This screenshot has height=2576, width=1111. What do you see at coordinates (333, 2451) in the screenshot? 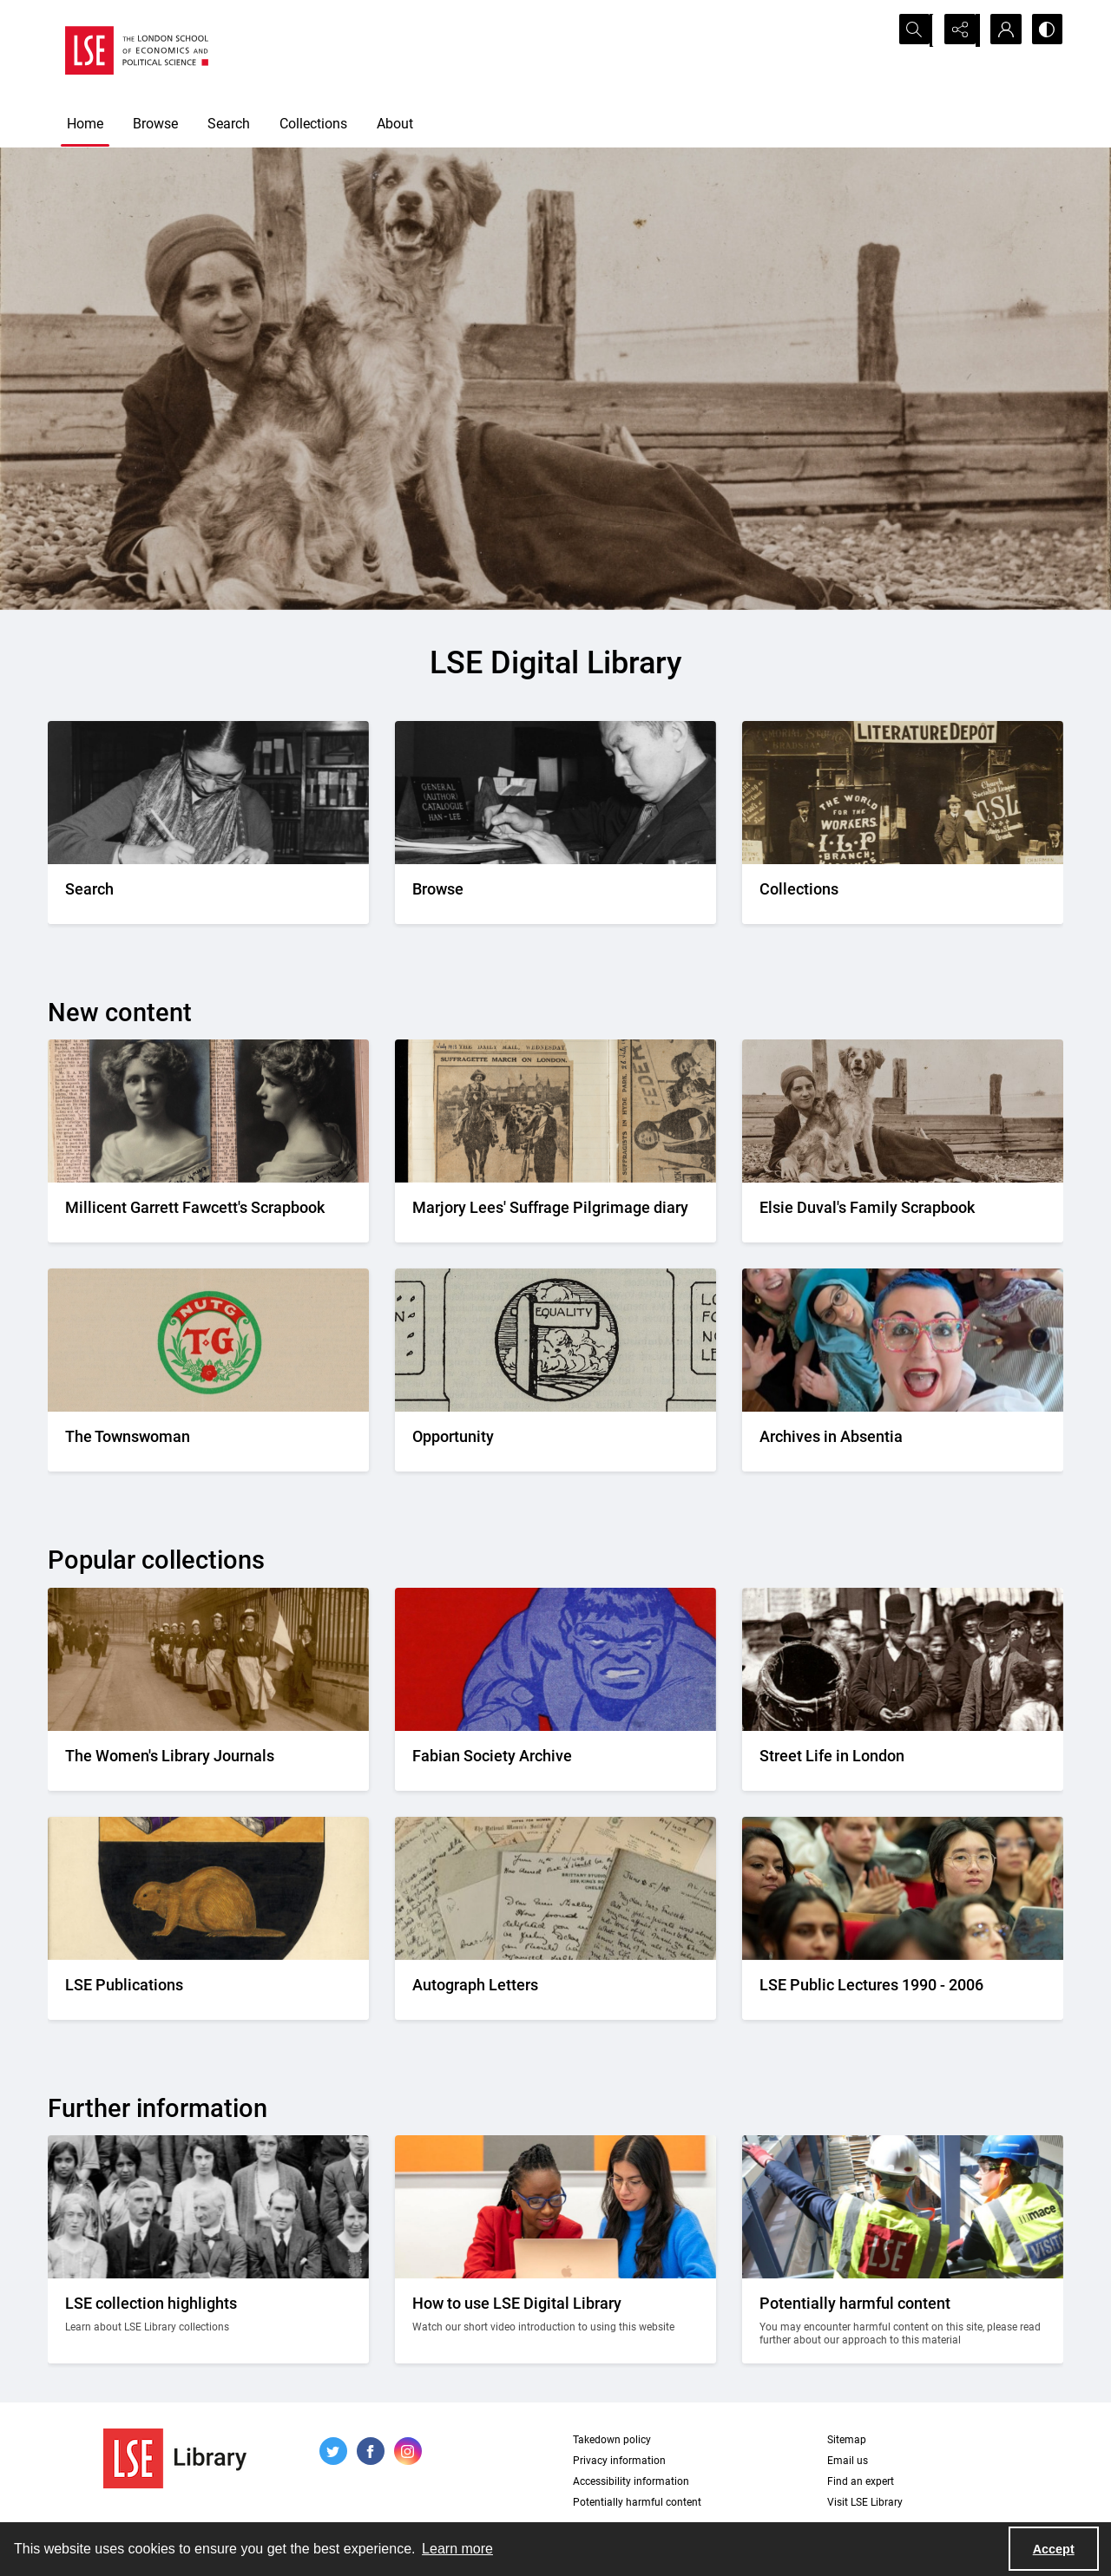
I see `[twitter share link]` at bounding box center [333, 2451].